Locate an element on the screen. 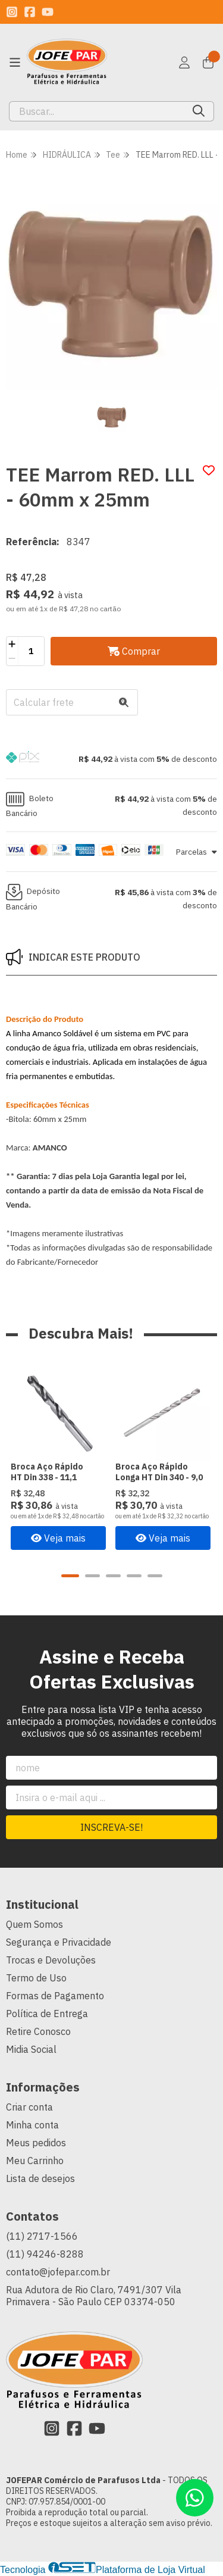 The width and height of the screenshot is (223, 2576). [Acesso loja JOFEPAR Comércio de Parafusos Ltda] is located at coordinates (184, 62).